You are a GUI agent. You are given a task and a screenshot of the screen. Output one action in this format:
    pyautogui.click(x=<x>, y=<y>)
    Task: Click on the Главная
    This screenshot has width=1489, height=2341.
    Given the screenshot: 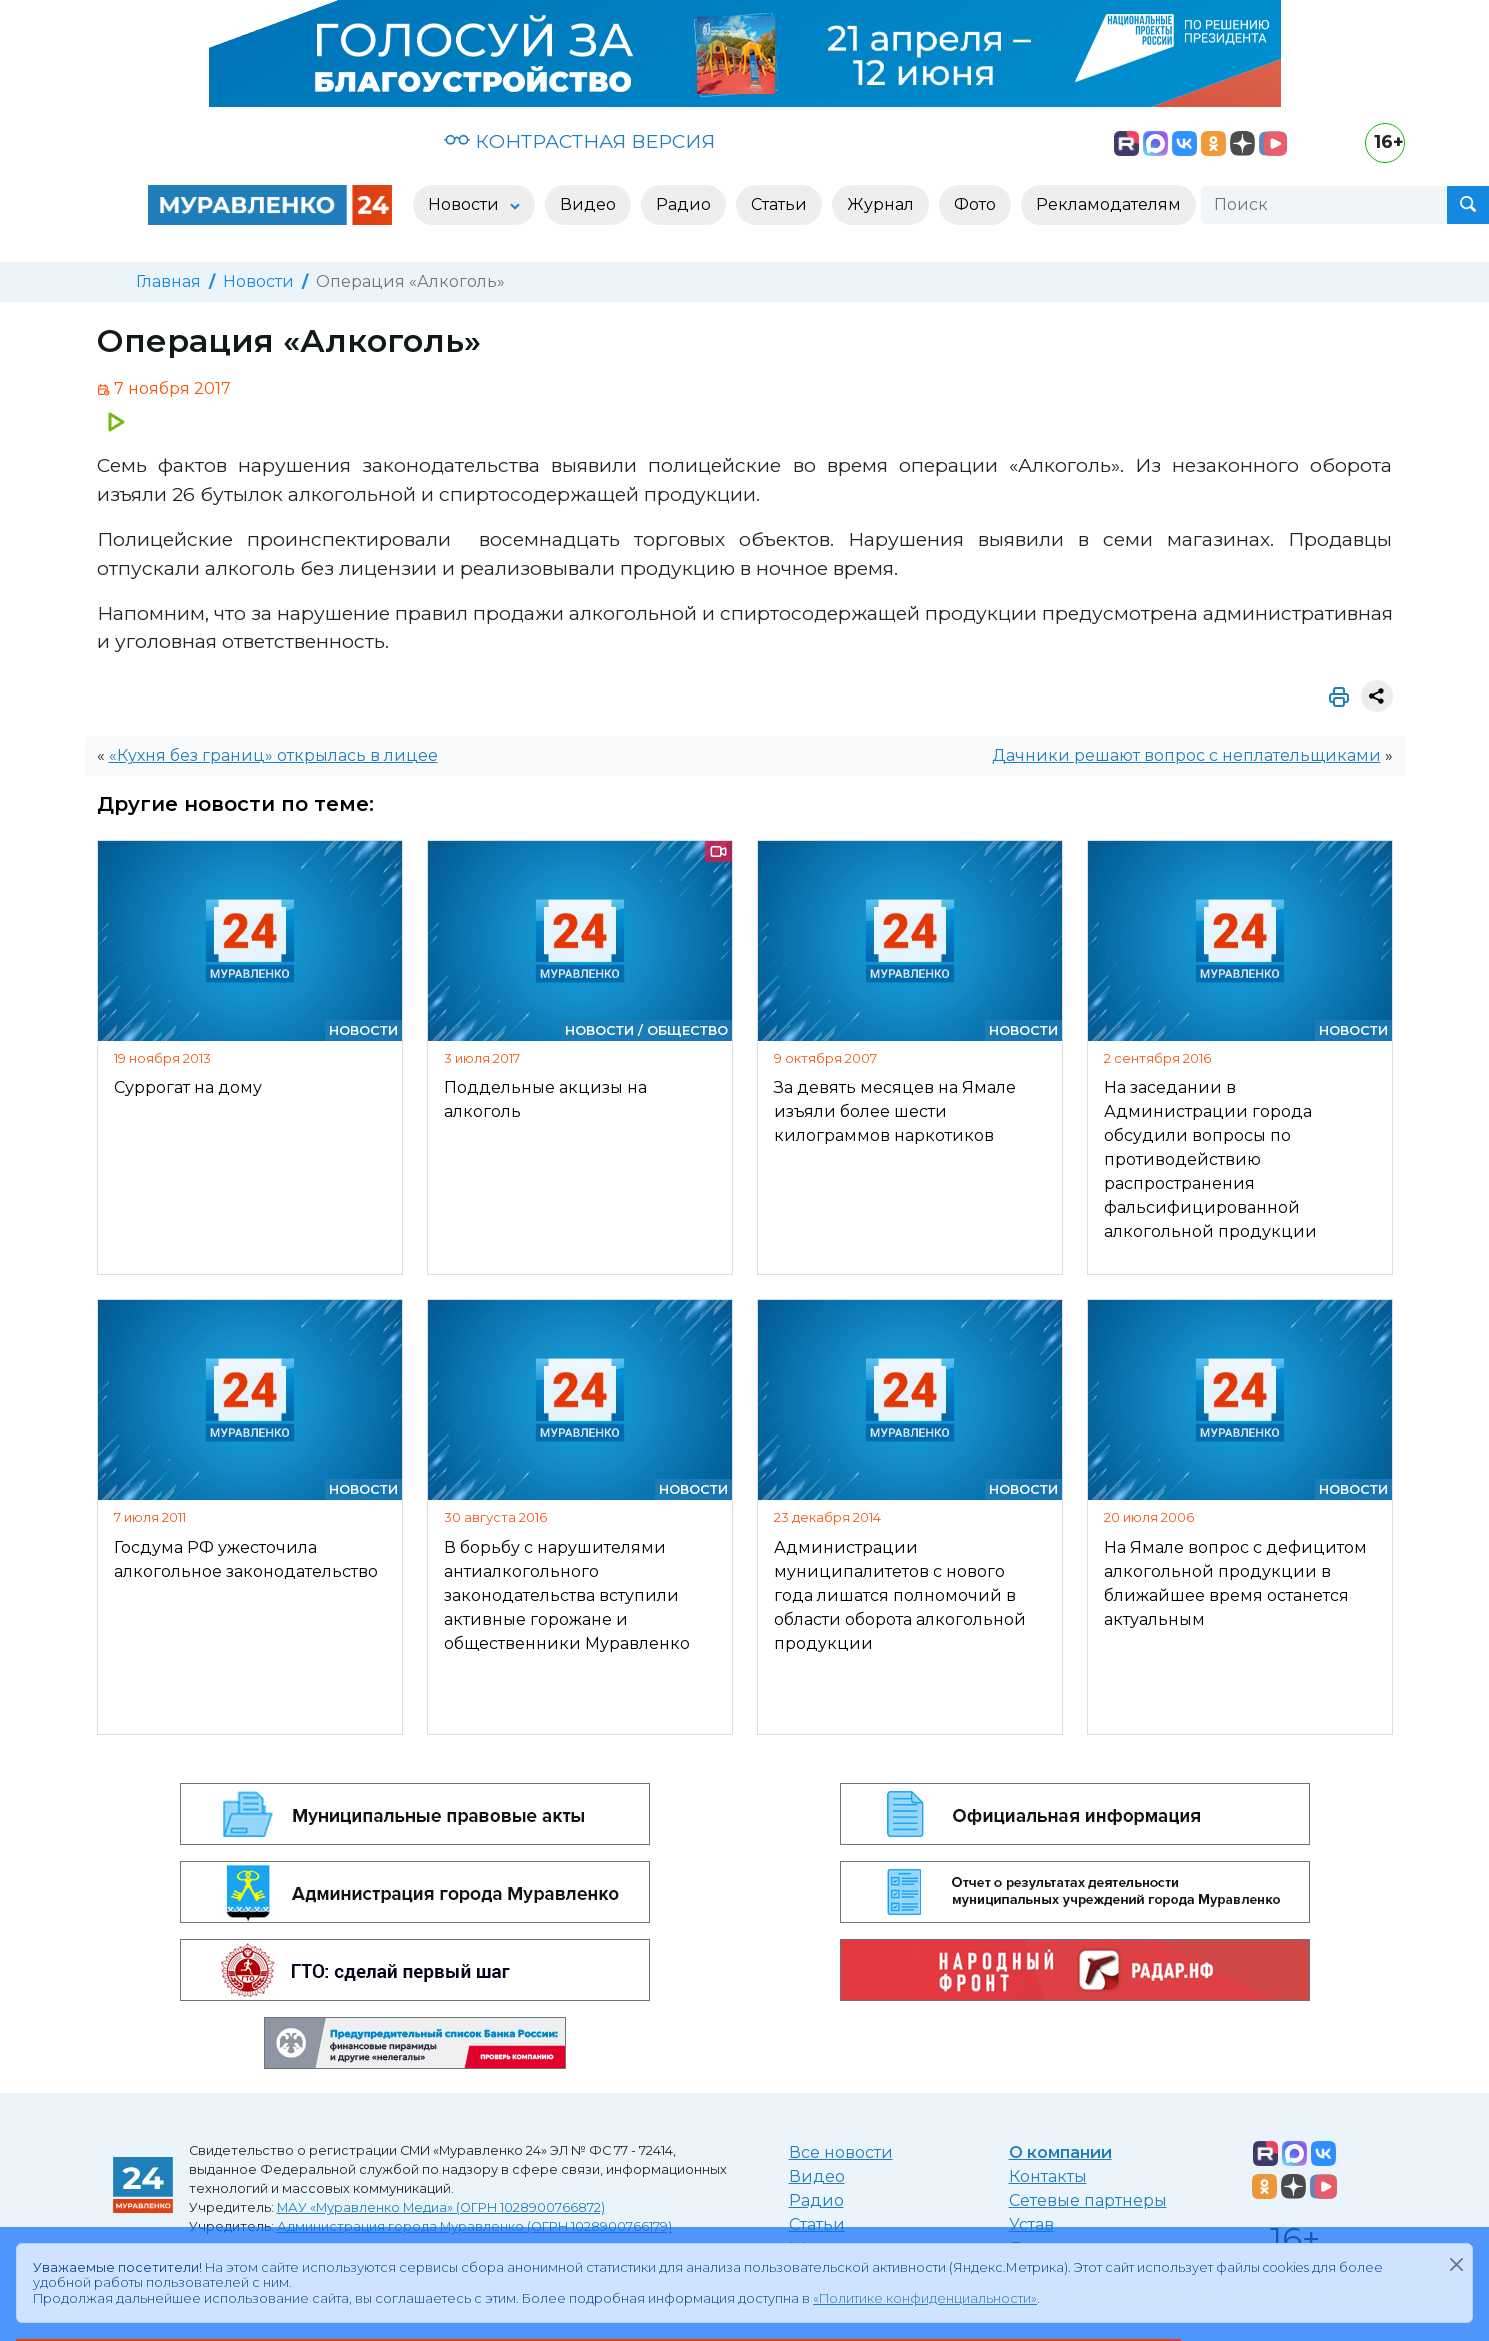 What is the action you would take?
    pyautogui.click(x=168, y=281)
    